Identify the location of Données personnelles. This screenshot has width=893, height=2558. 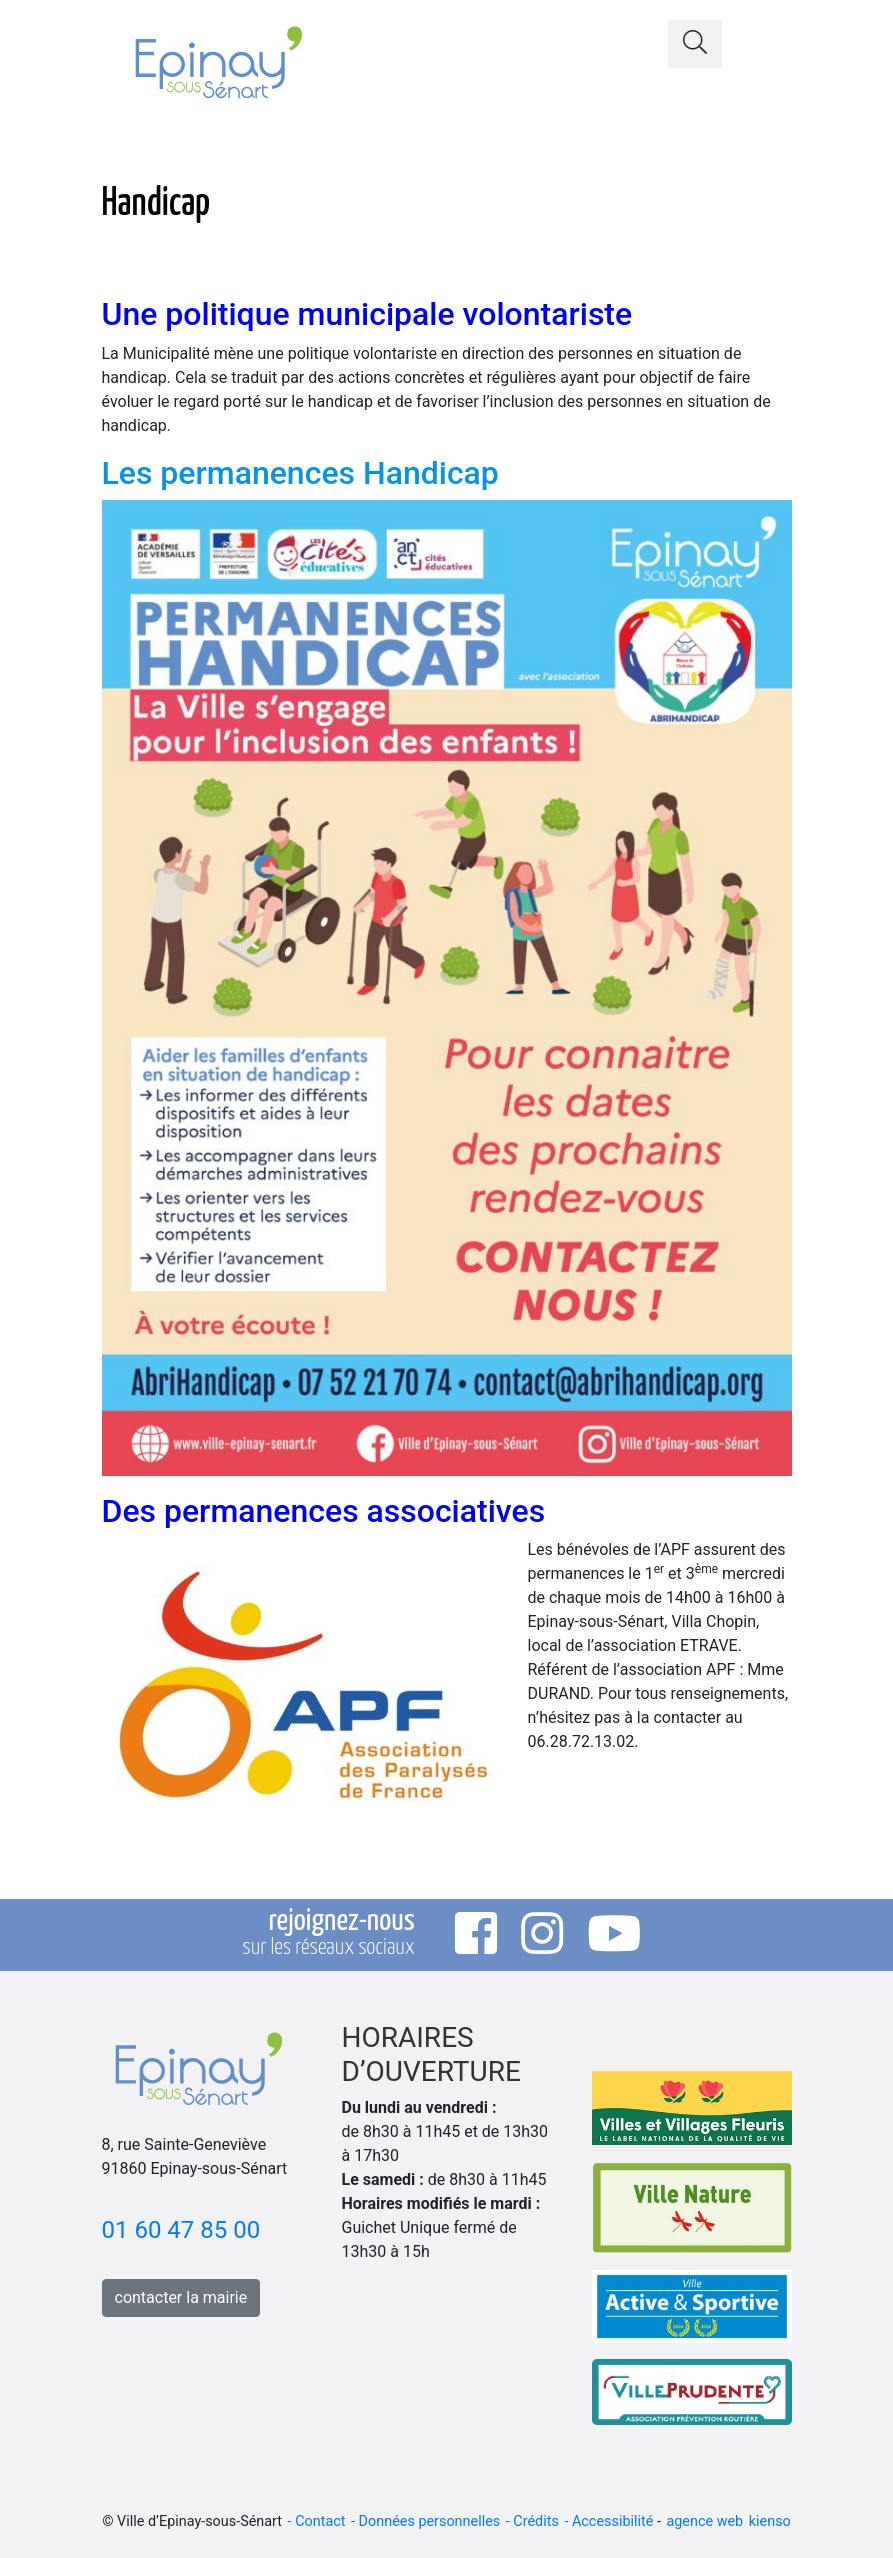
(430, 2521).